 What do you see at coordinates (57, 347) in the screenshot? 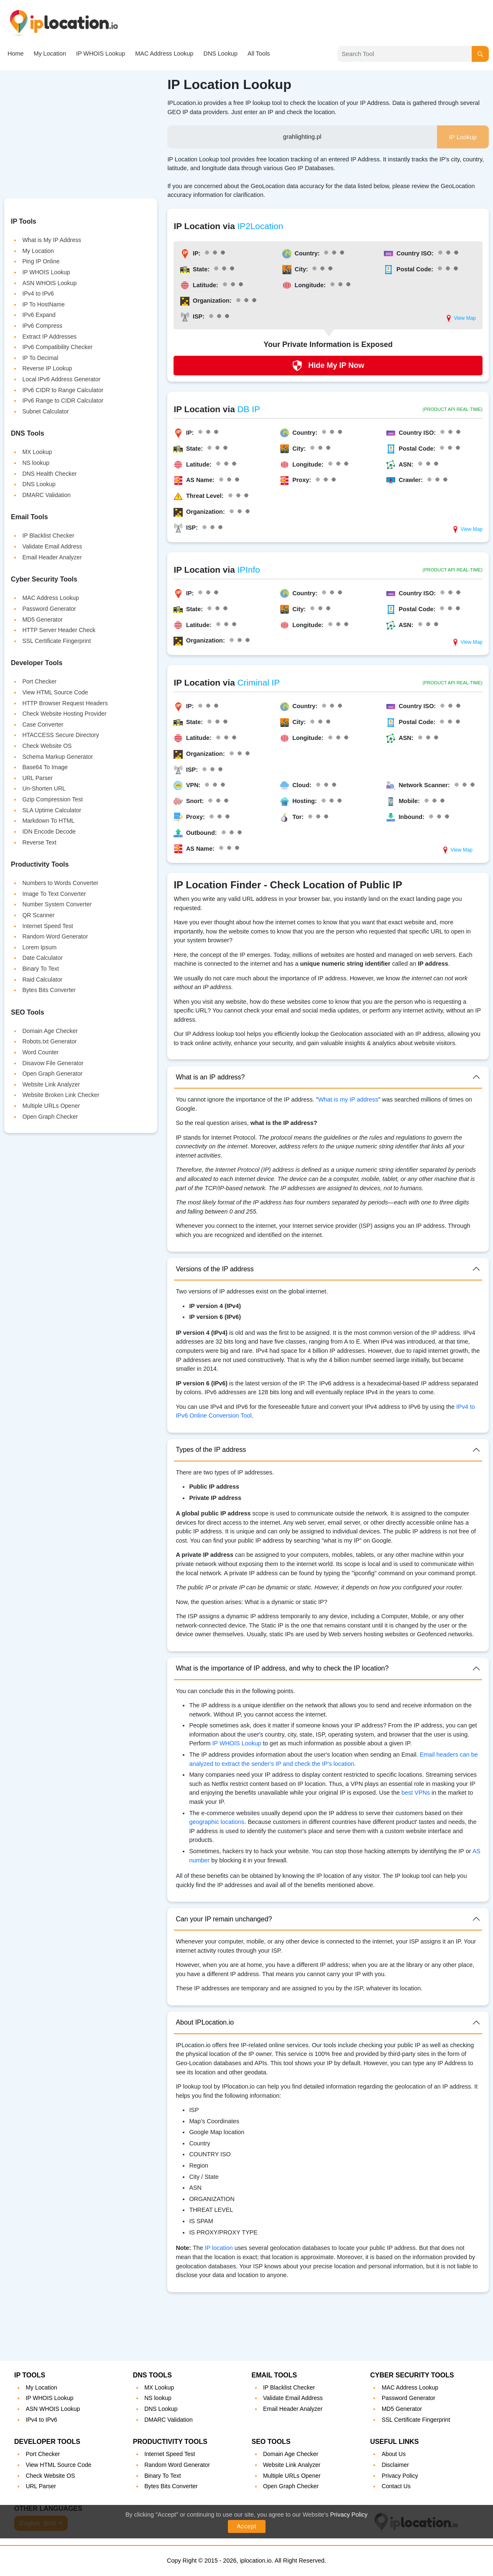
I see `IPv6 Compatibility Checker` at bounding box center [57, 347].